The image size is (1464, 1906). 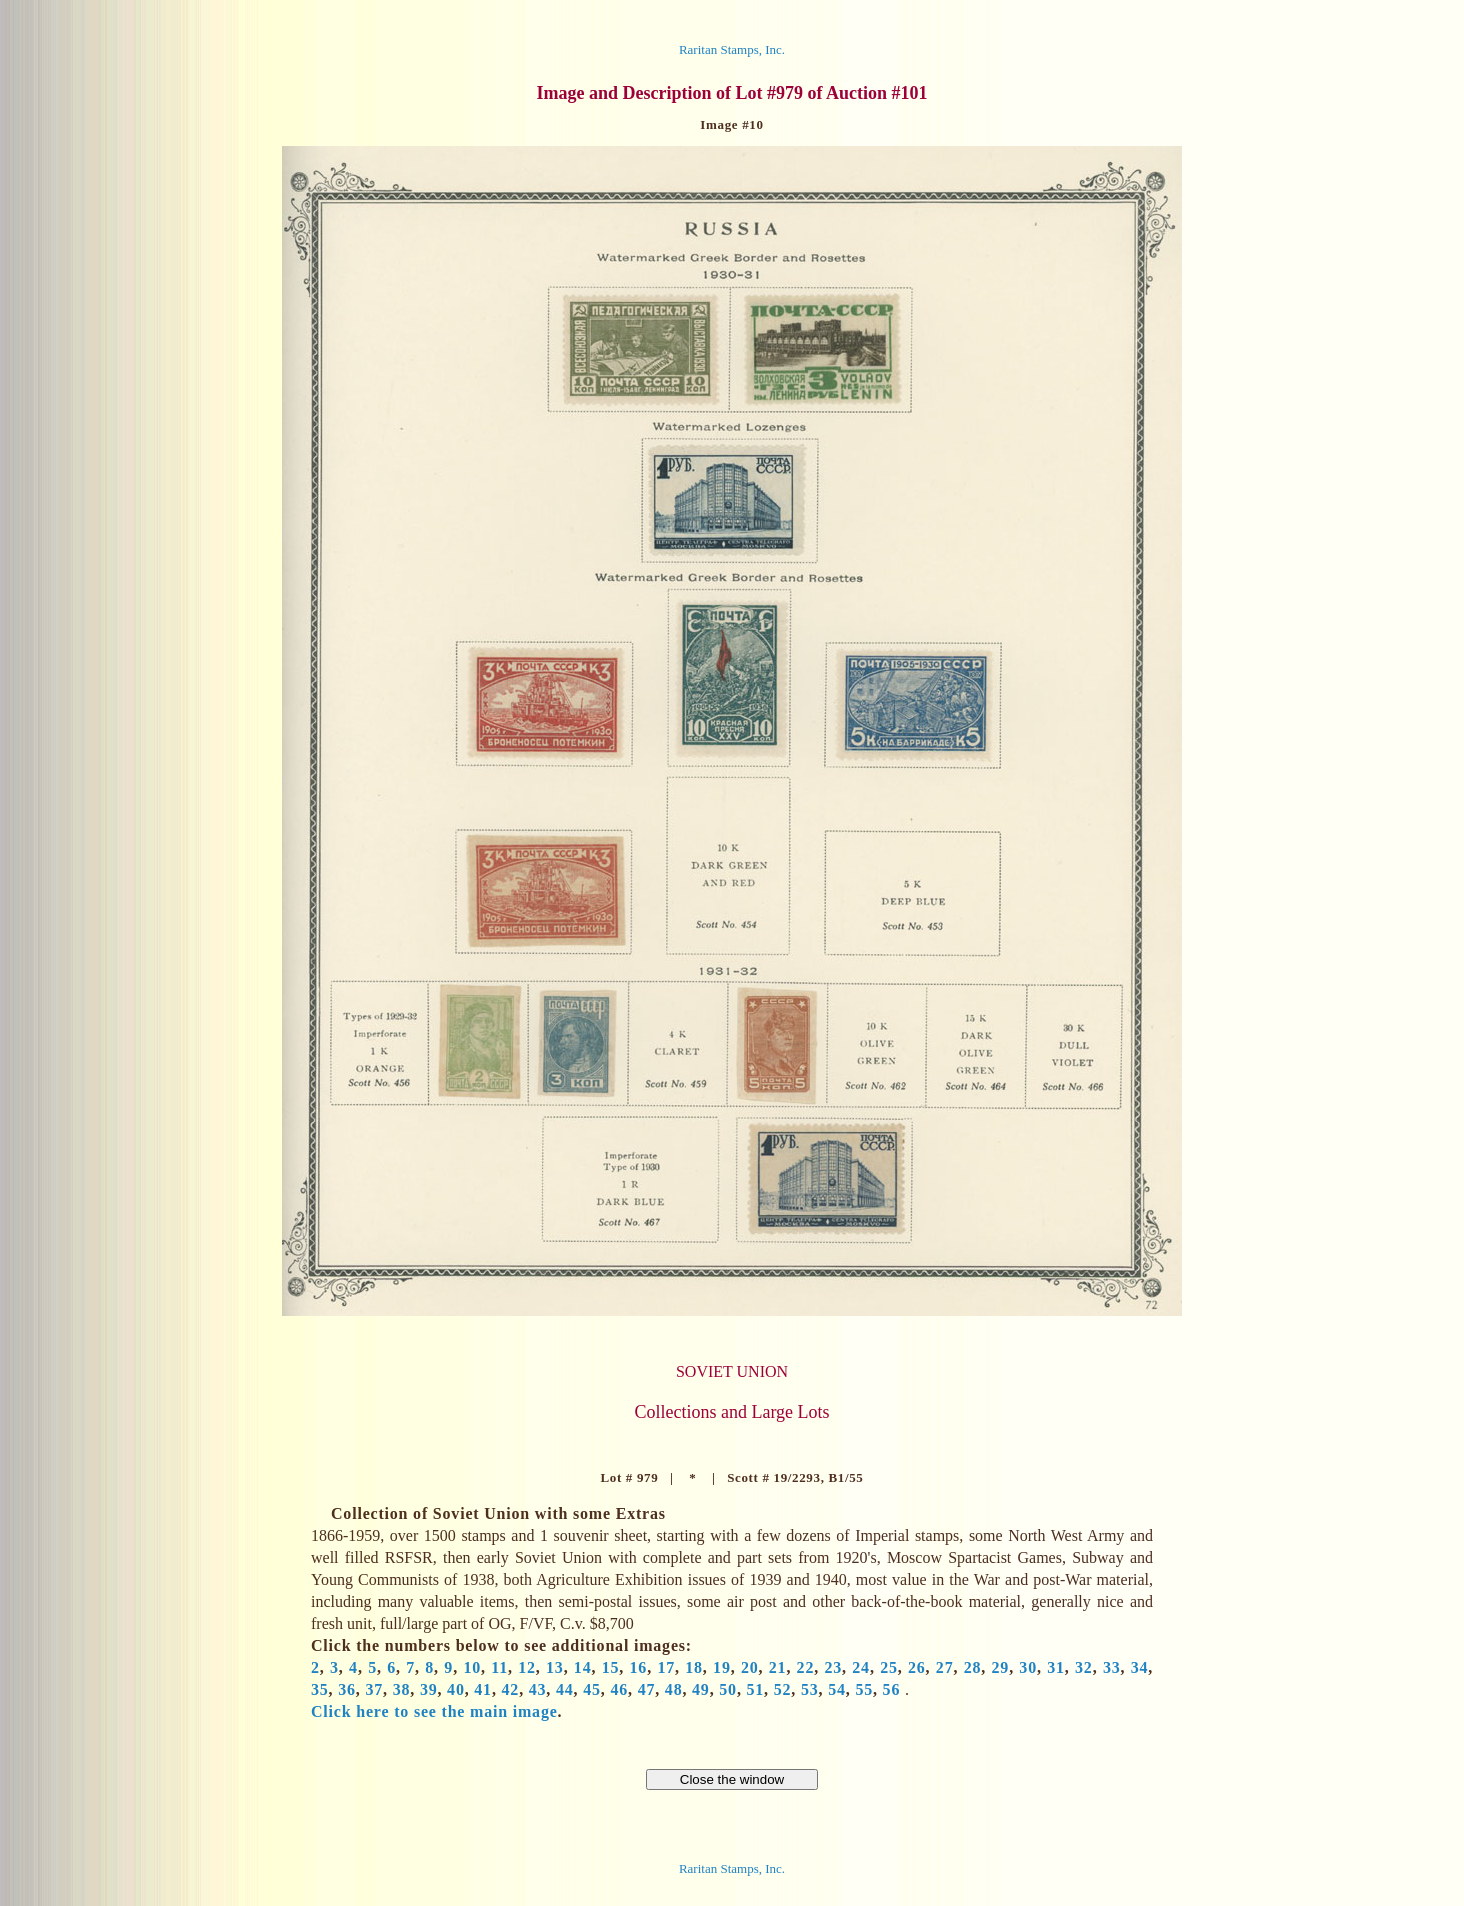 What do you see at coordinates (456, 1689) in the screenshot?
I see `40` at bounding box center [456, 1689].